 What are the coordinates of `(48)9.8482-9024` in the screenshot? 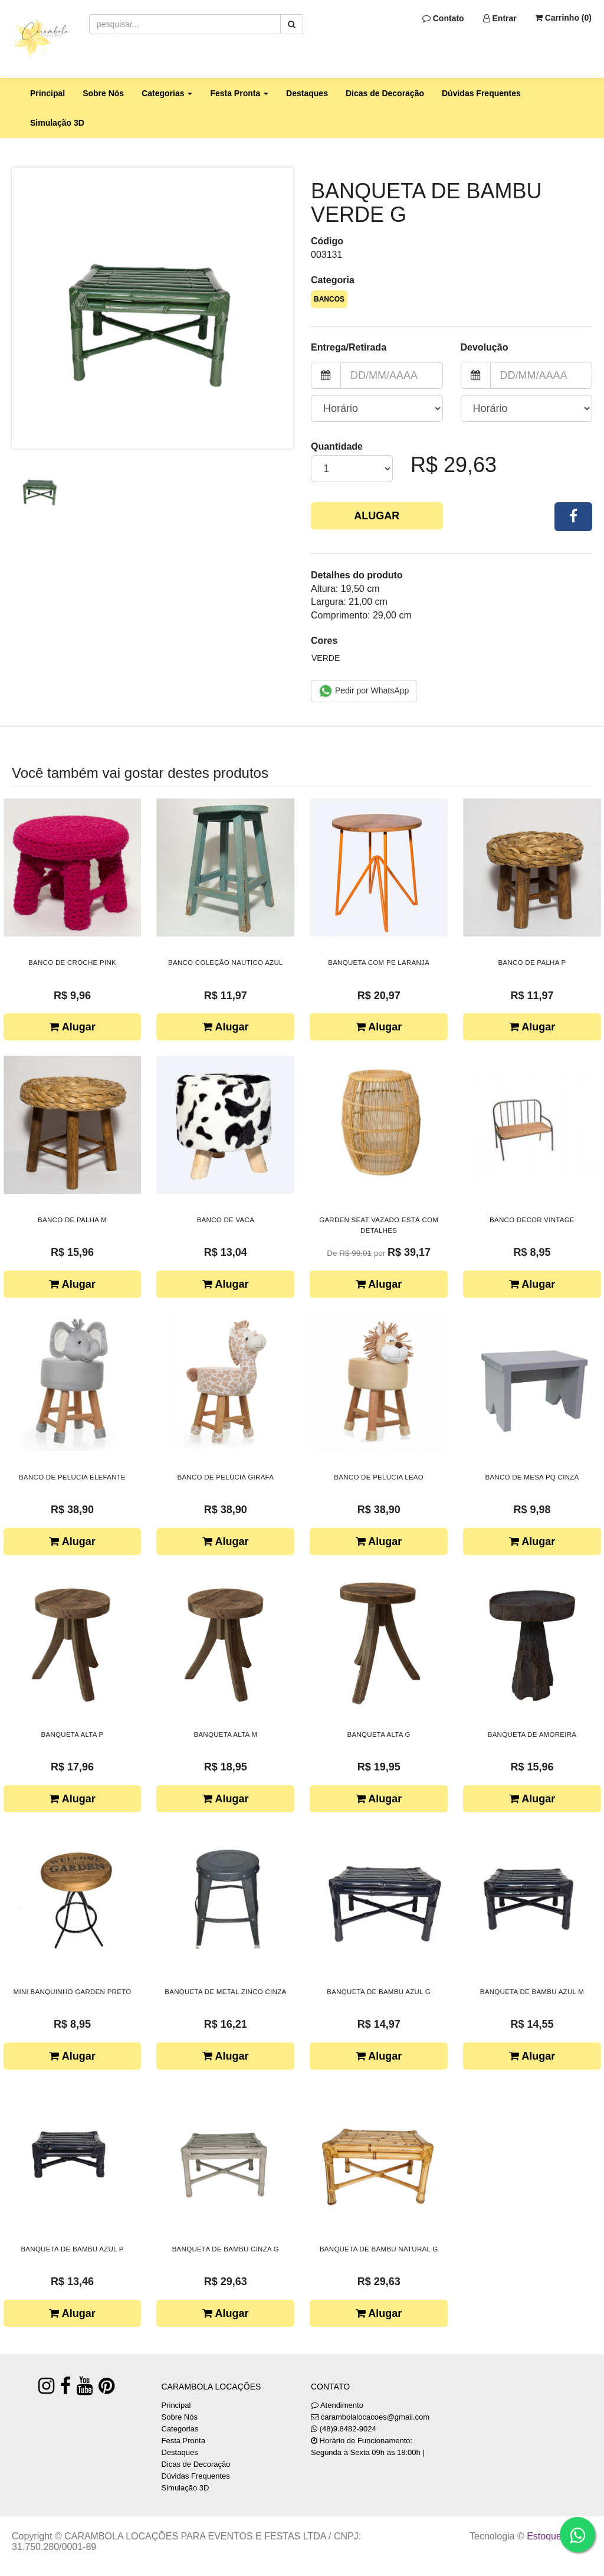 It's located at (348, 2428).